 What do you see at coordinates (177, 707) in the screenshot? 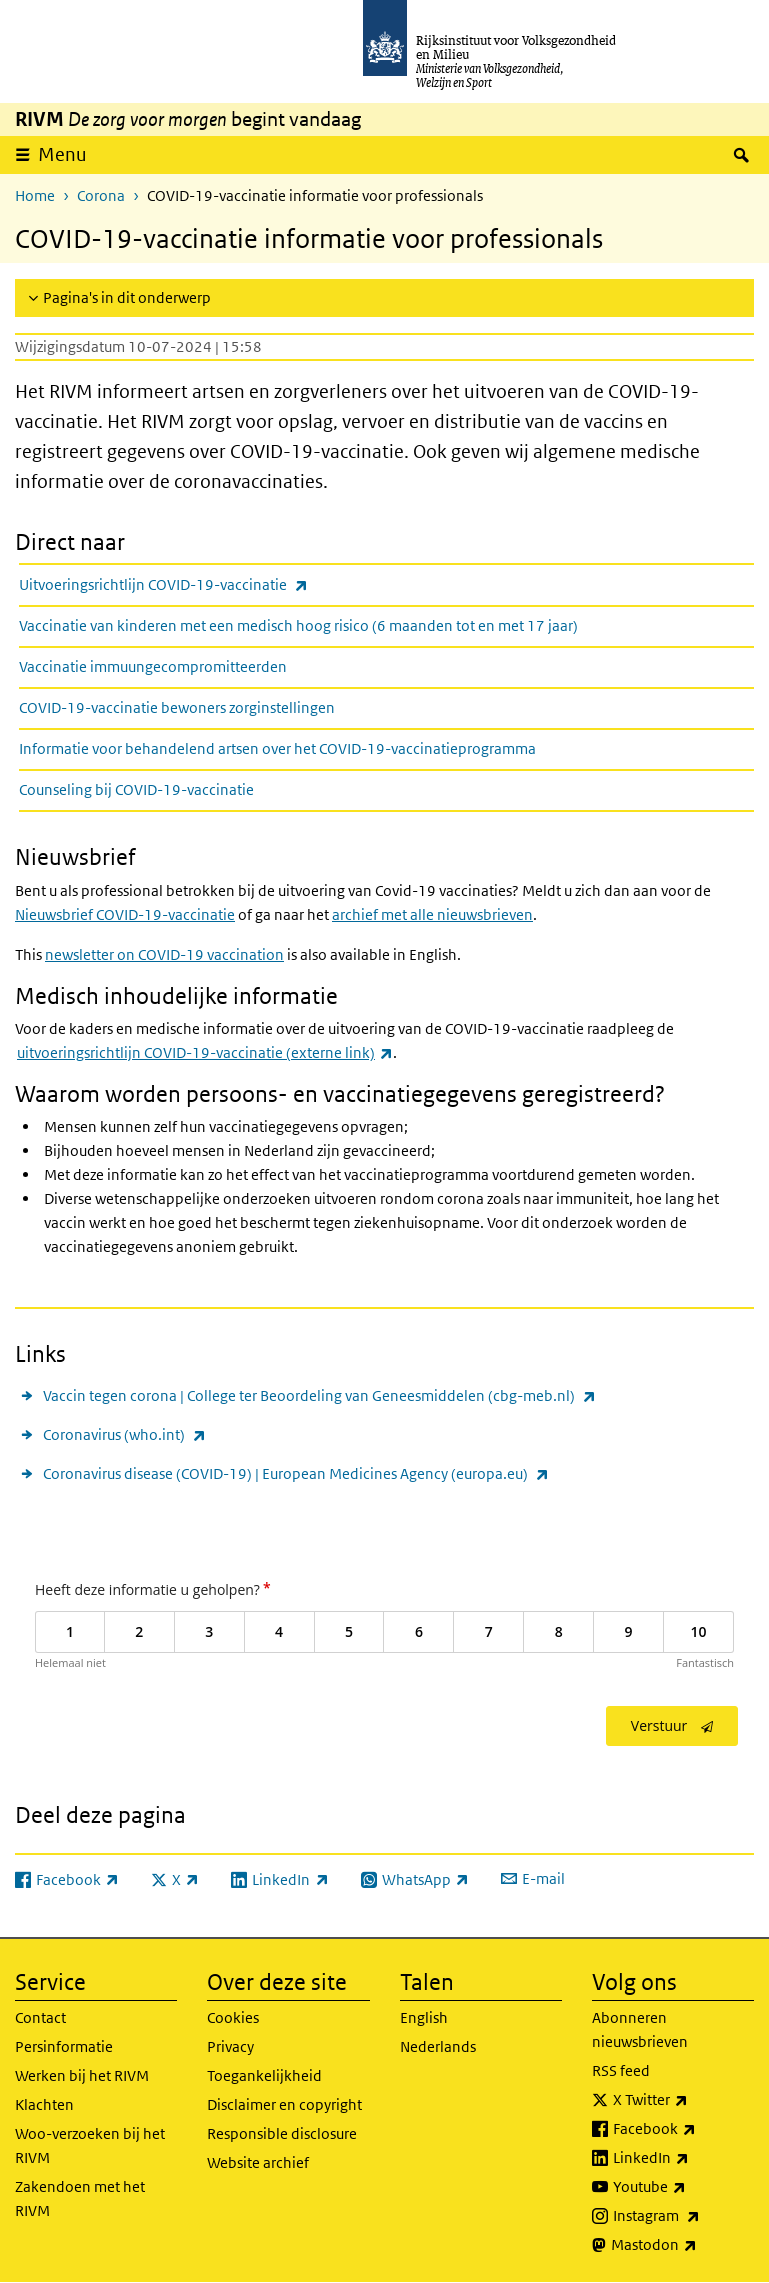
I see `COVID-19-vaccinatie bewoners zorginstellingen` at bounding box center [177, 707].